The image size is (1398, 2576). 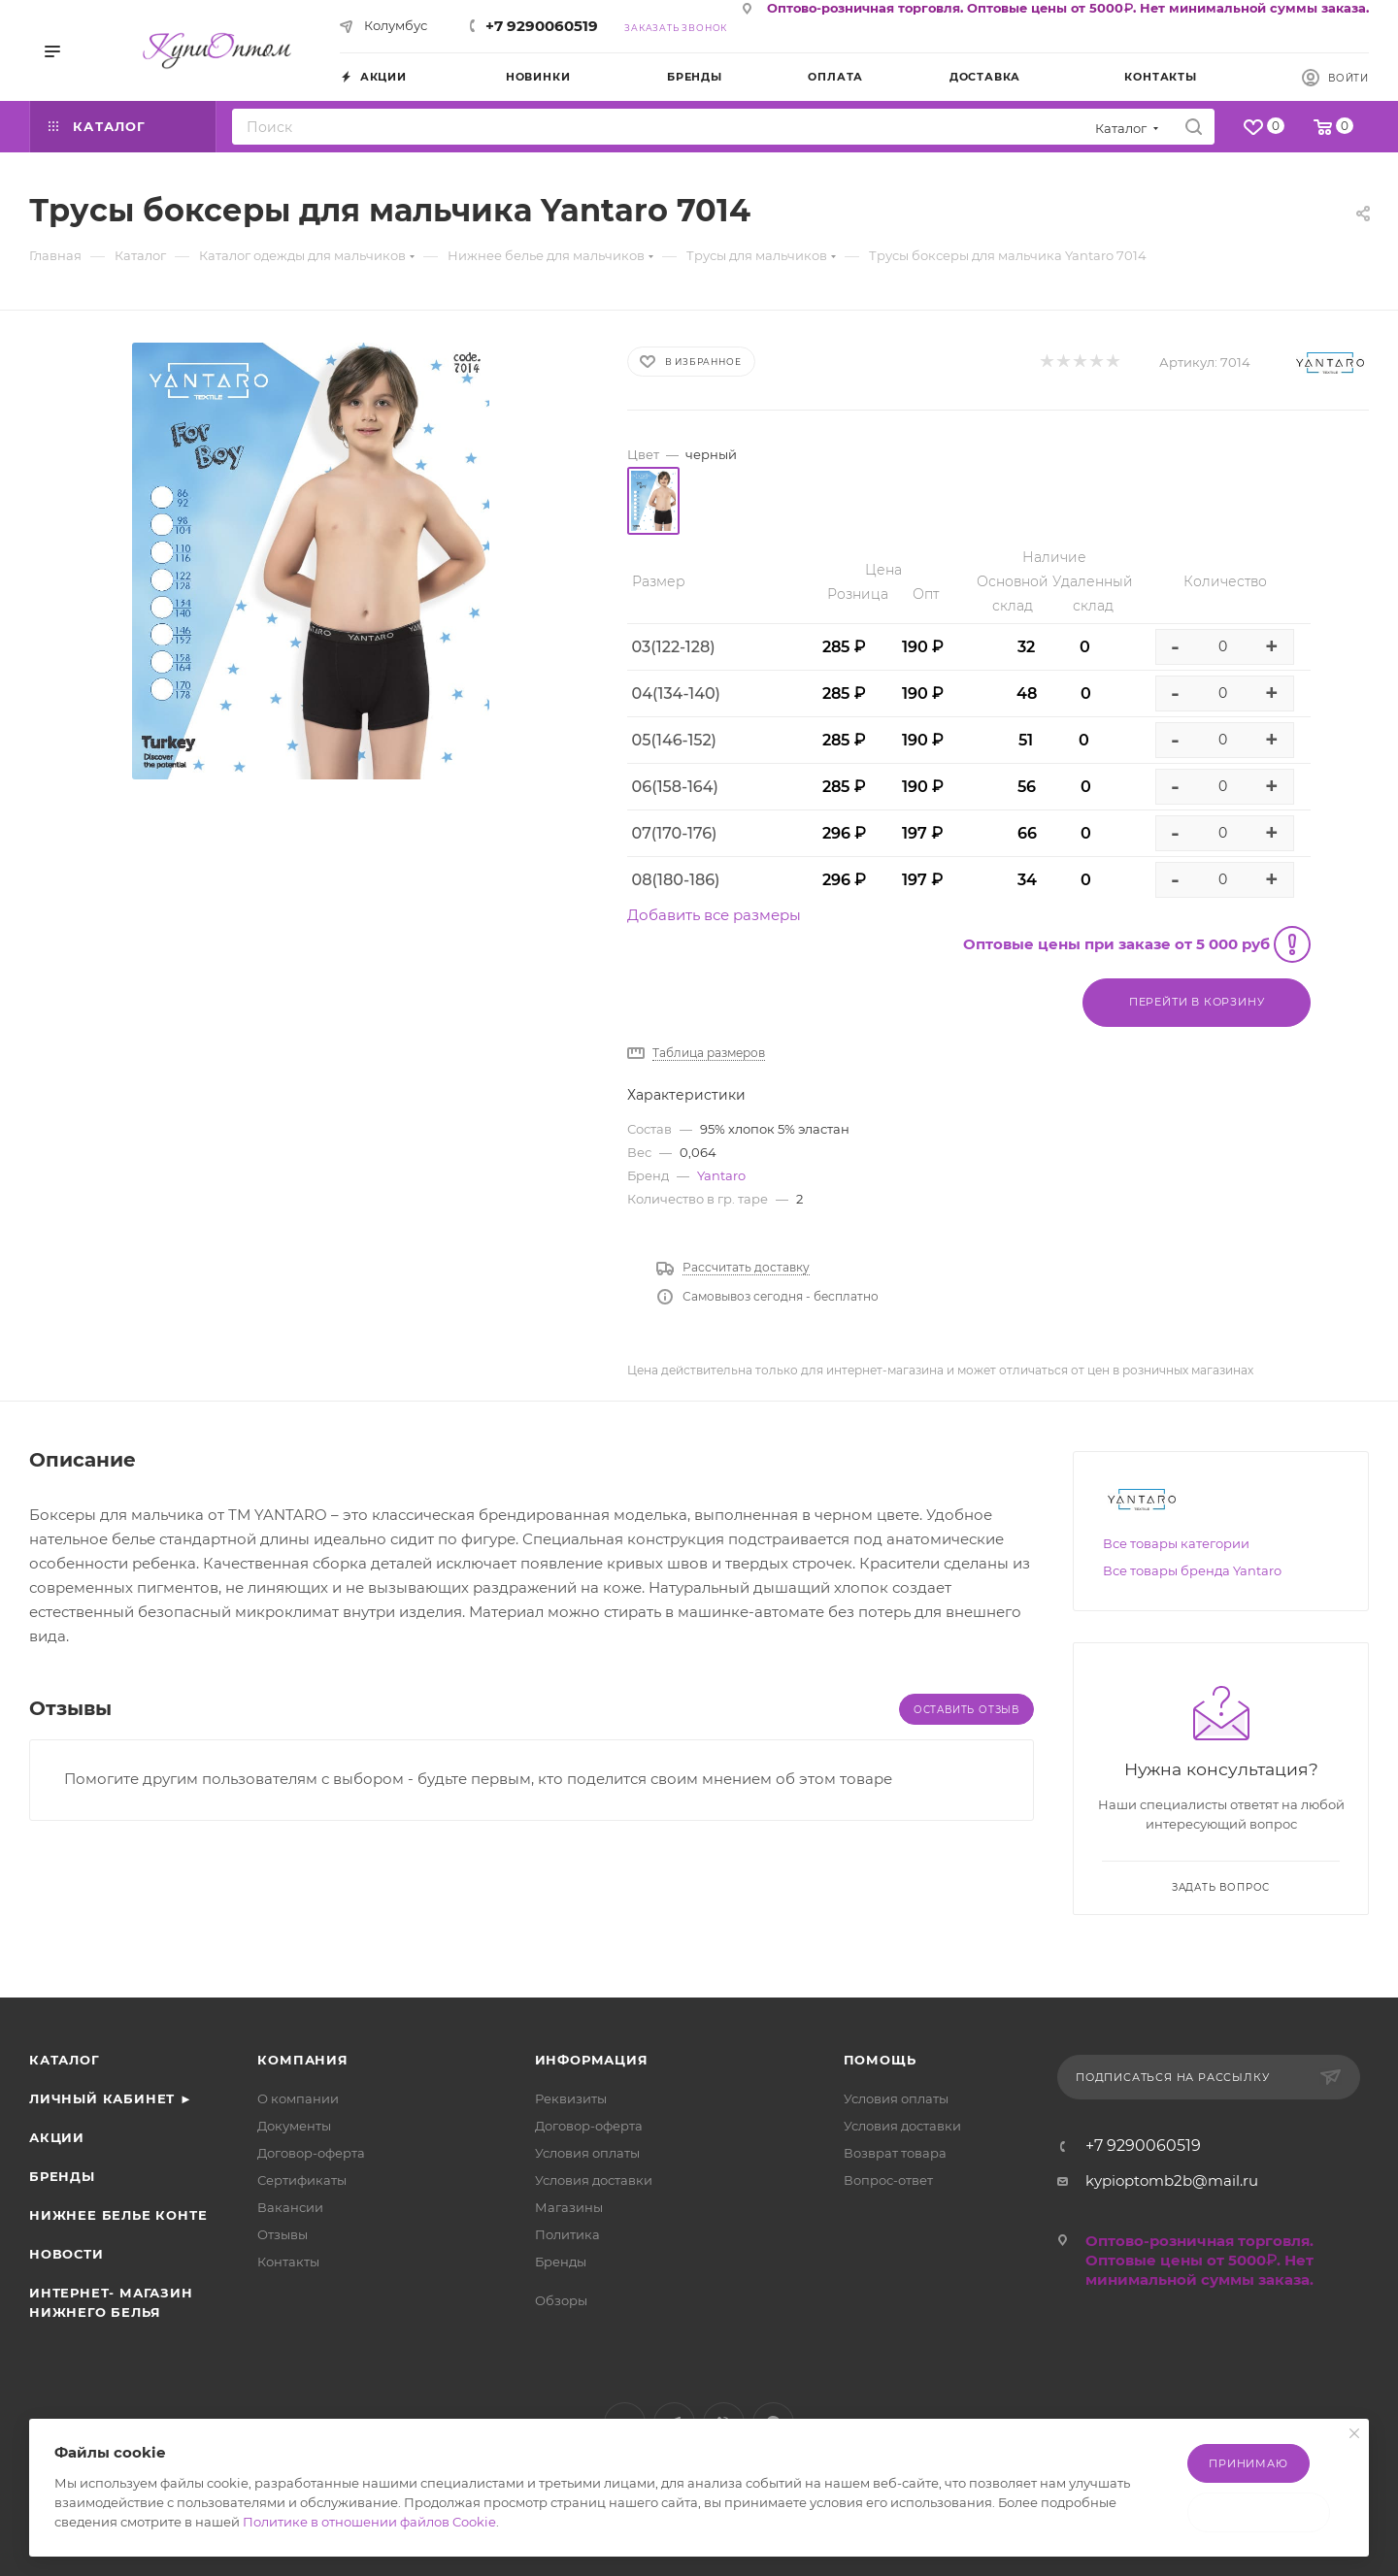 What do you see at coordinates (567, 2234) in the screenshot?
I see `Политика` at bounding box center [567, 2234].